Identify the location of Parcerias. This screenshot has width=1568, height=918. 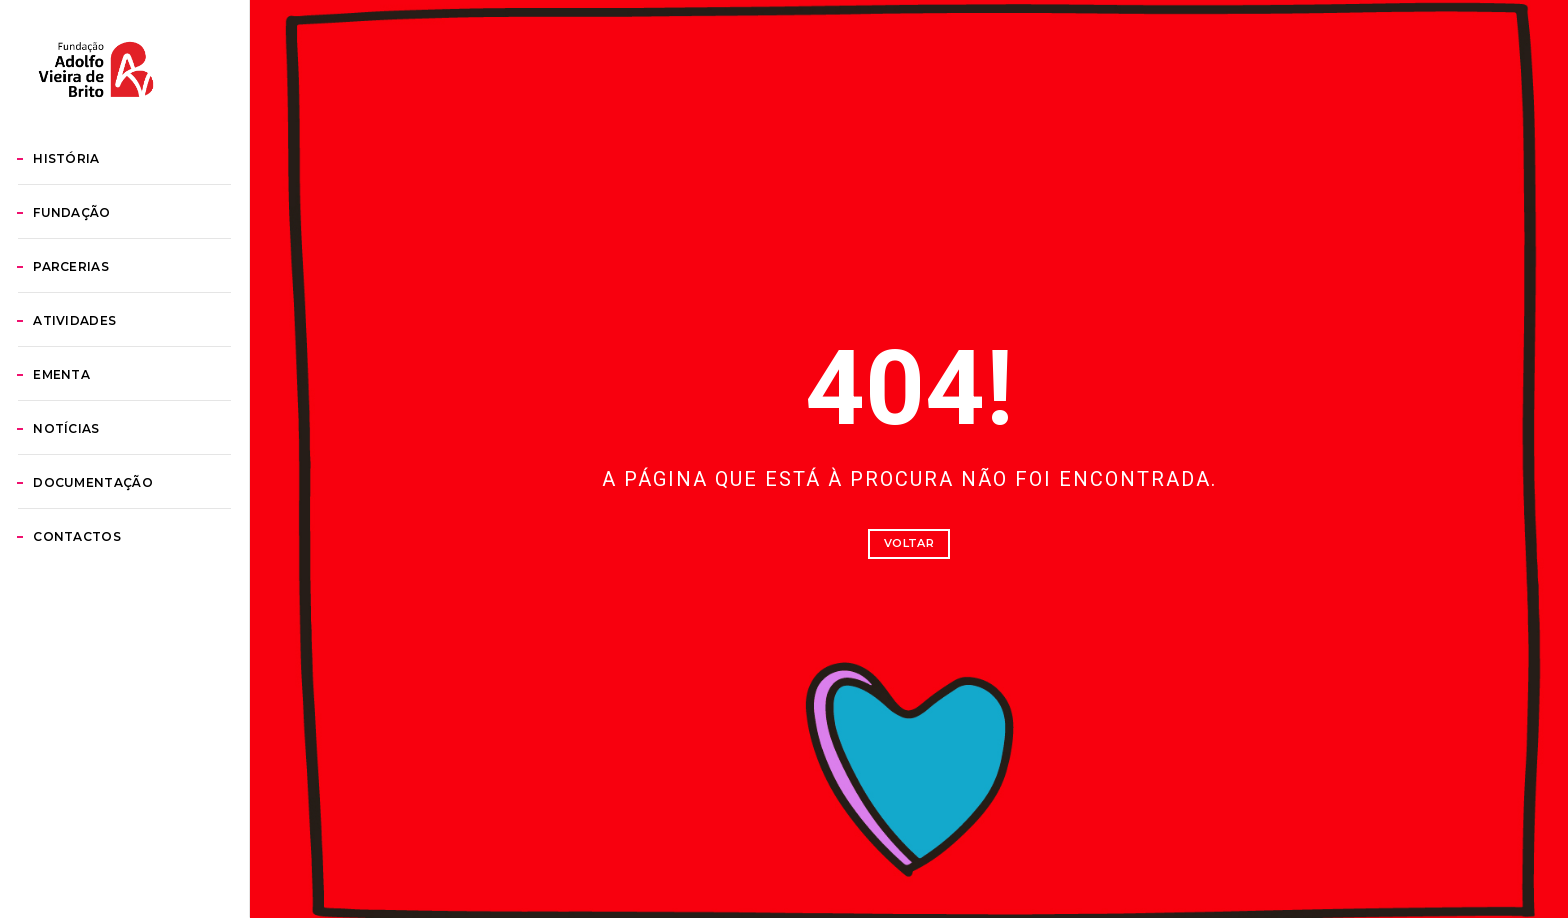
(93, 355).